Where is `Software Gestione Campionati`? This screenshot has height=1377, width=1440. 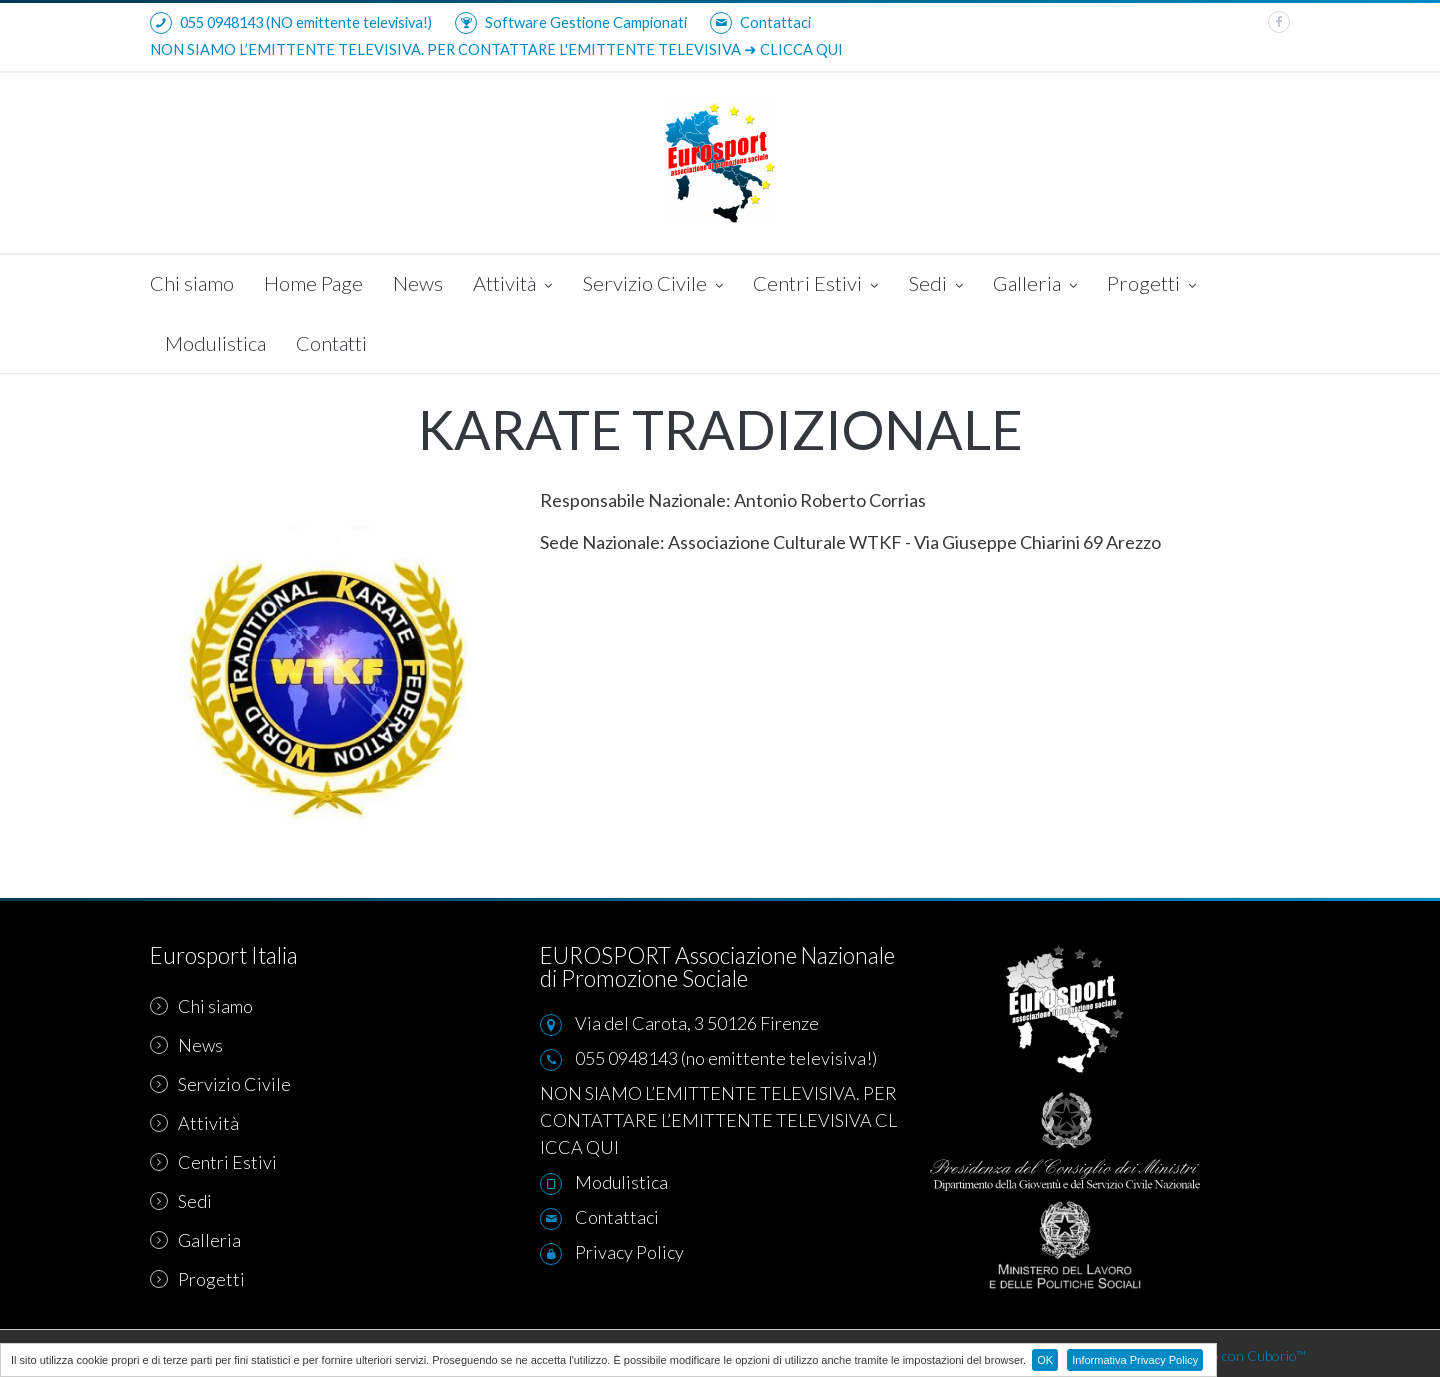
Software Gestione Campionati is located at coordinates (571, 22).